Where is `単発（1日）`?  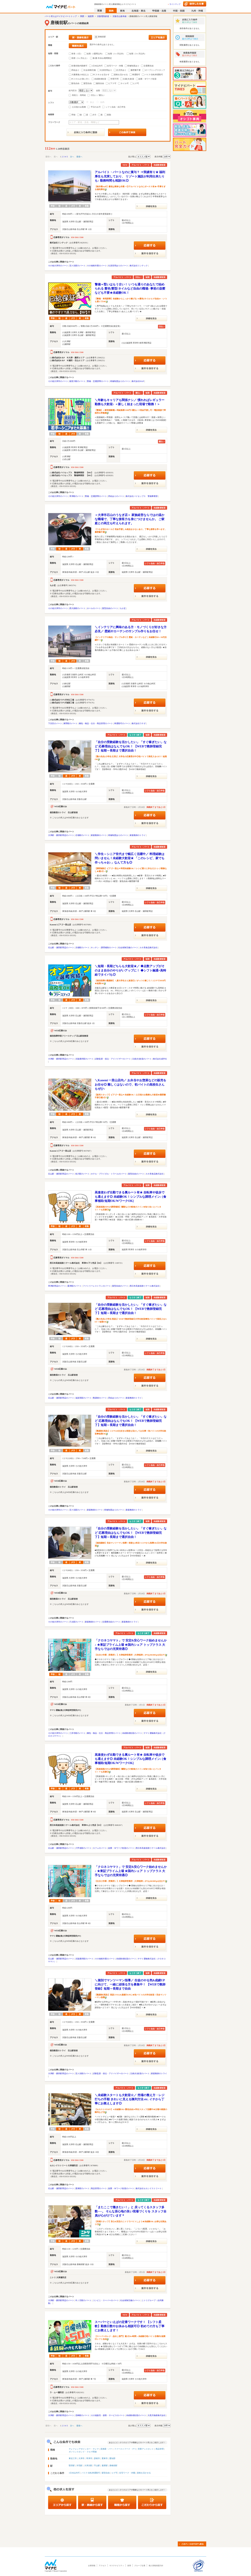 単発（1日） is located at coordinates (76, 53).